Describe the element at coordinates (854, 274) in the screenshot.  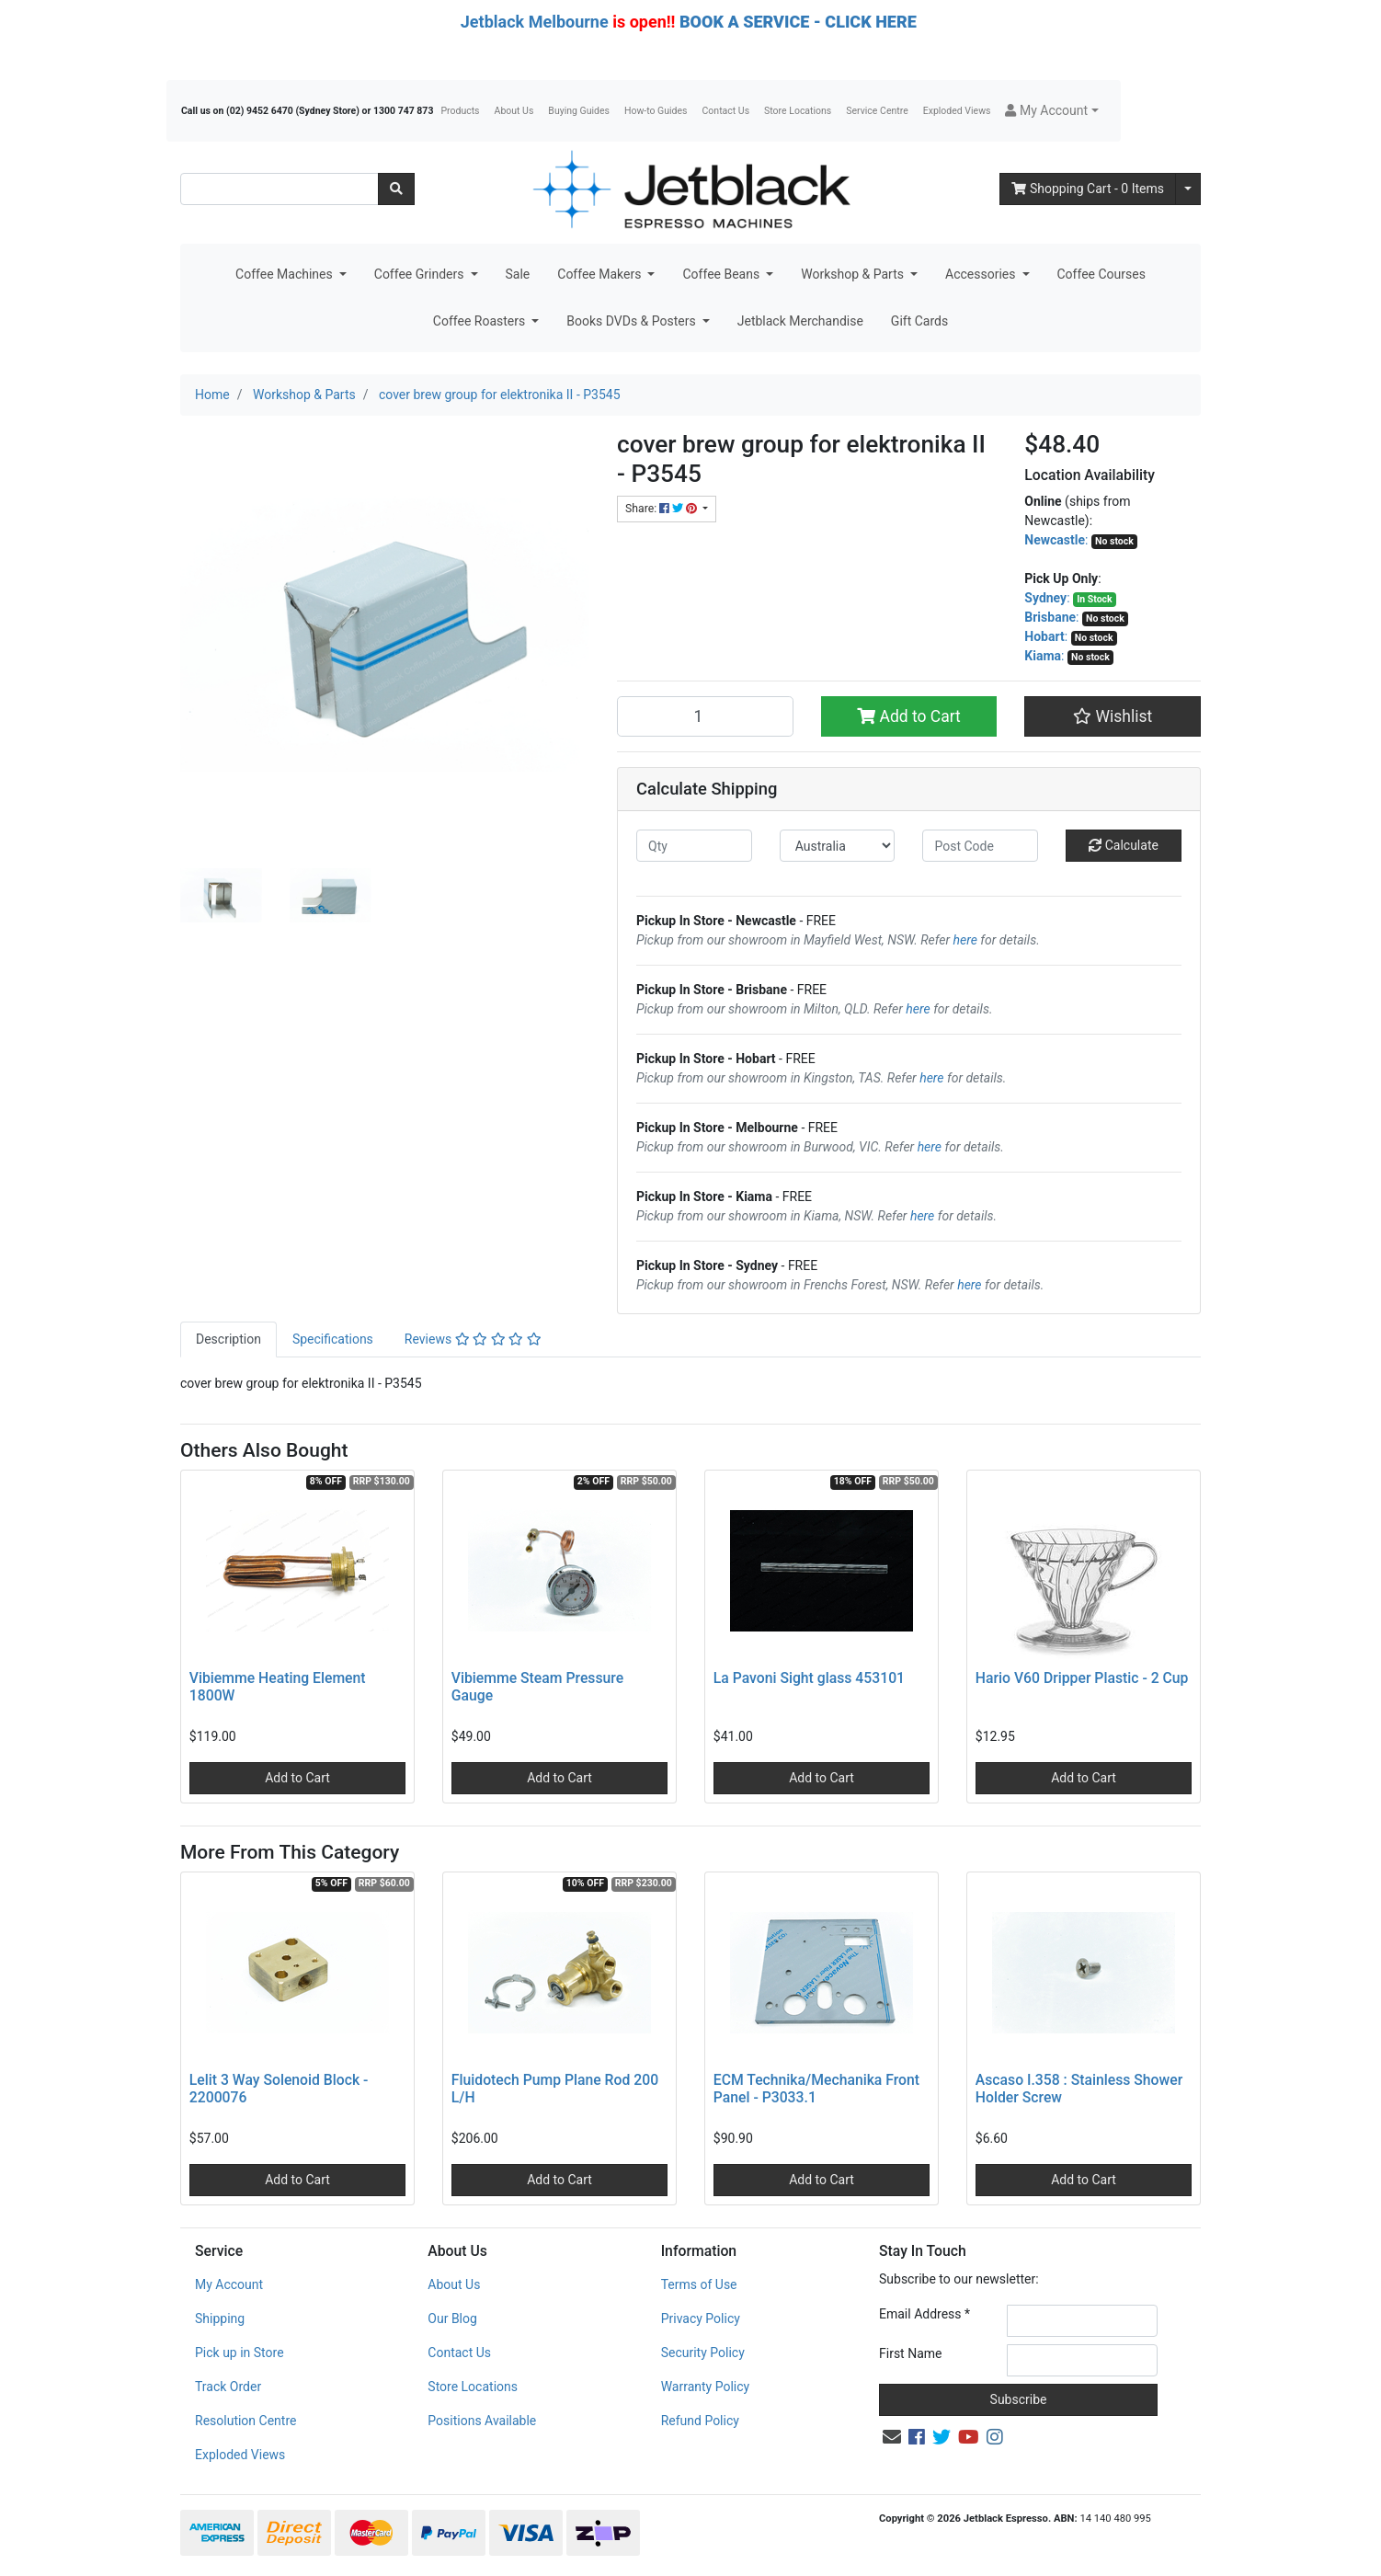
I see `Workshop & Parts` at that location.